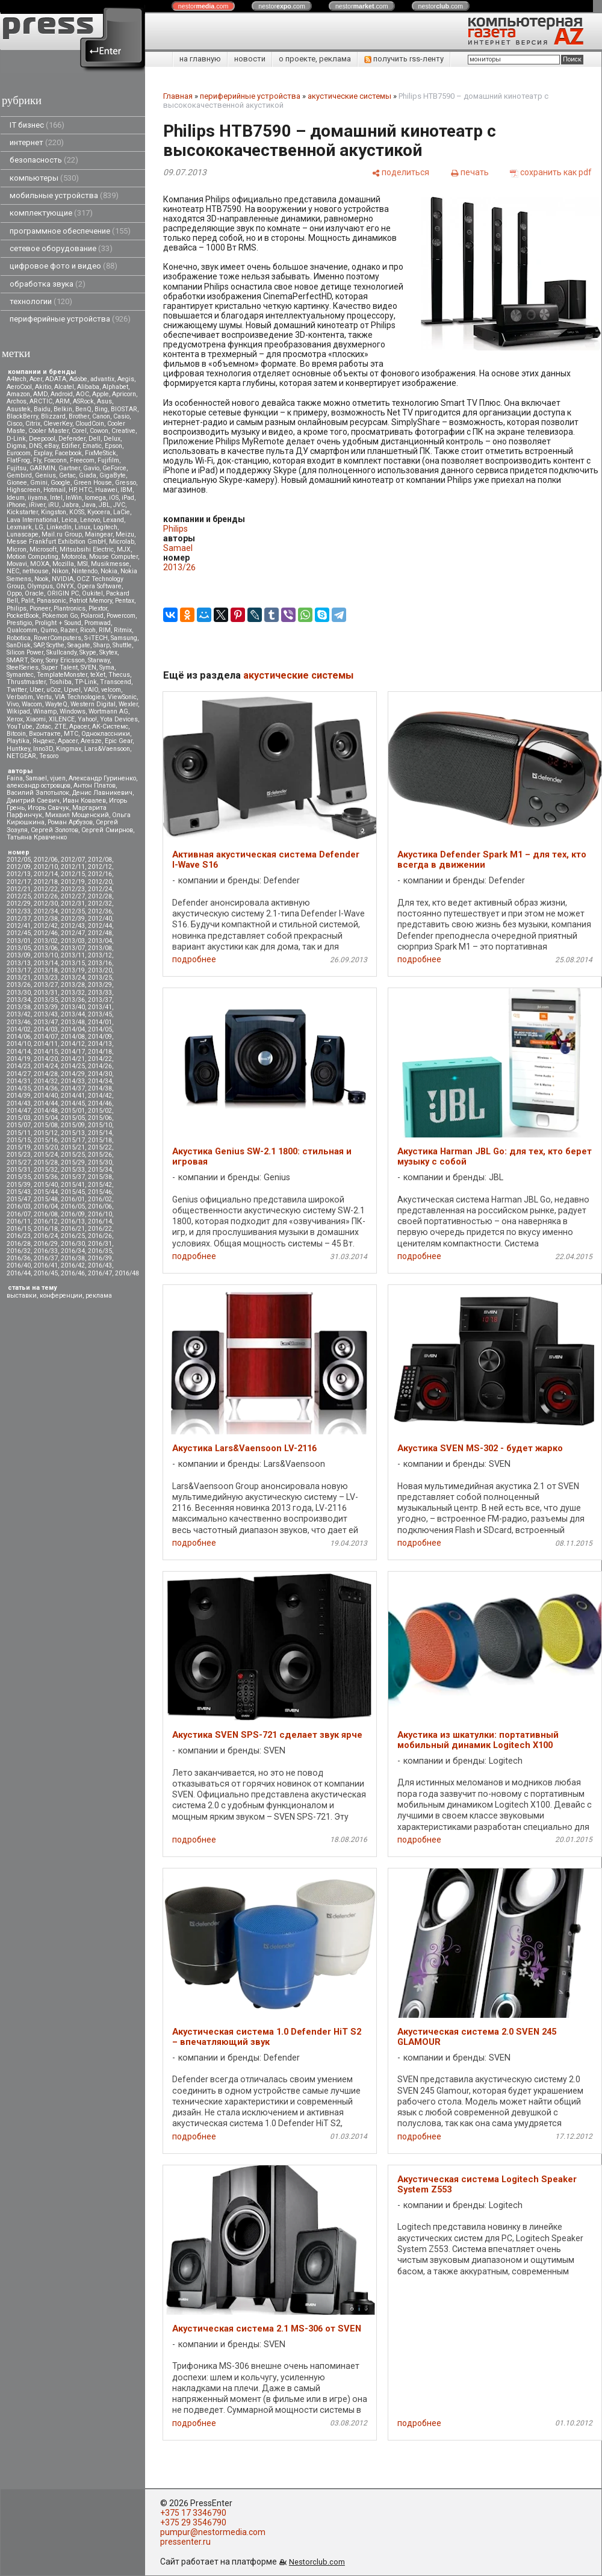 This screenshot has width=602, height=2576. What do you see at coordinates (48, 630) in the screenshot?
I see `Qumo` at bounding box center [48, 630].